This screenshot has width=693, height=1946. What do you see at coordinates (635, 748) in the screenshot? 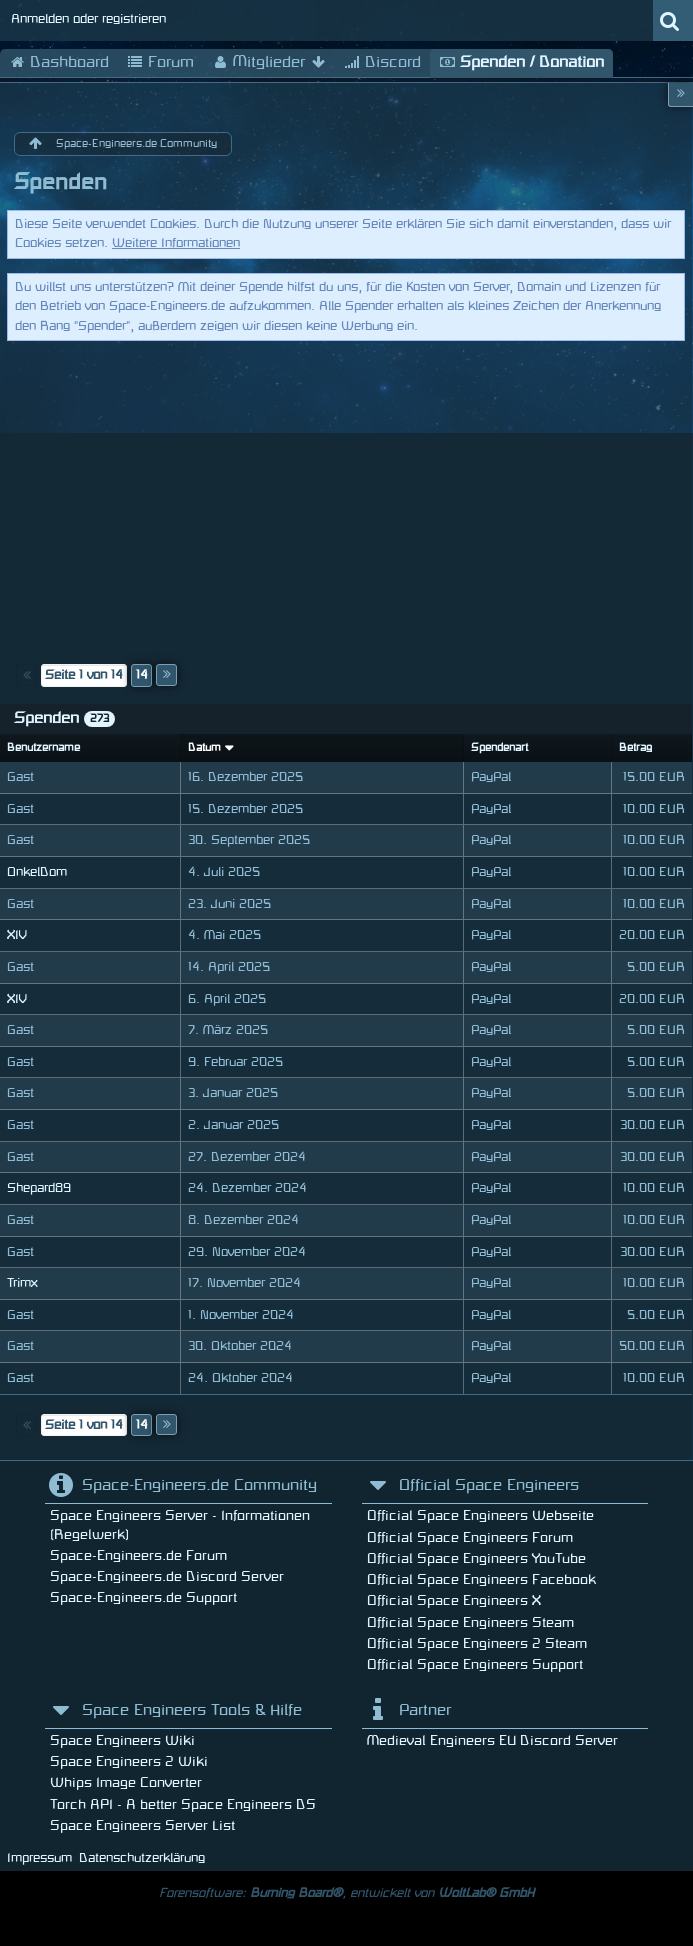
I see `Betrag` at bounding box center [635, 748].